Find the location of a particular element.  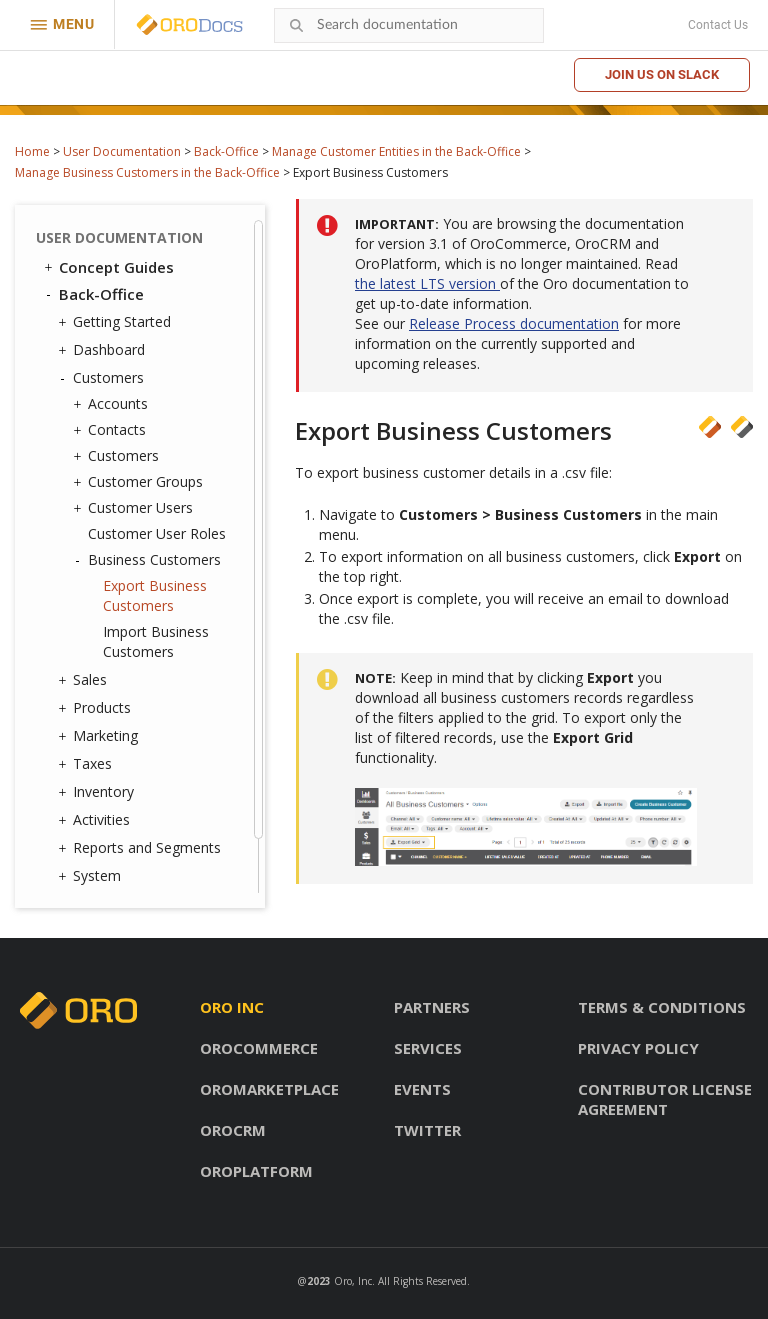

Services is located at coordinates (428, 1048).